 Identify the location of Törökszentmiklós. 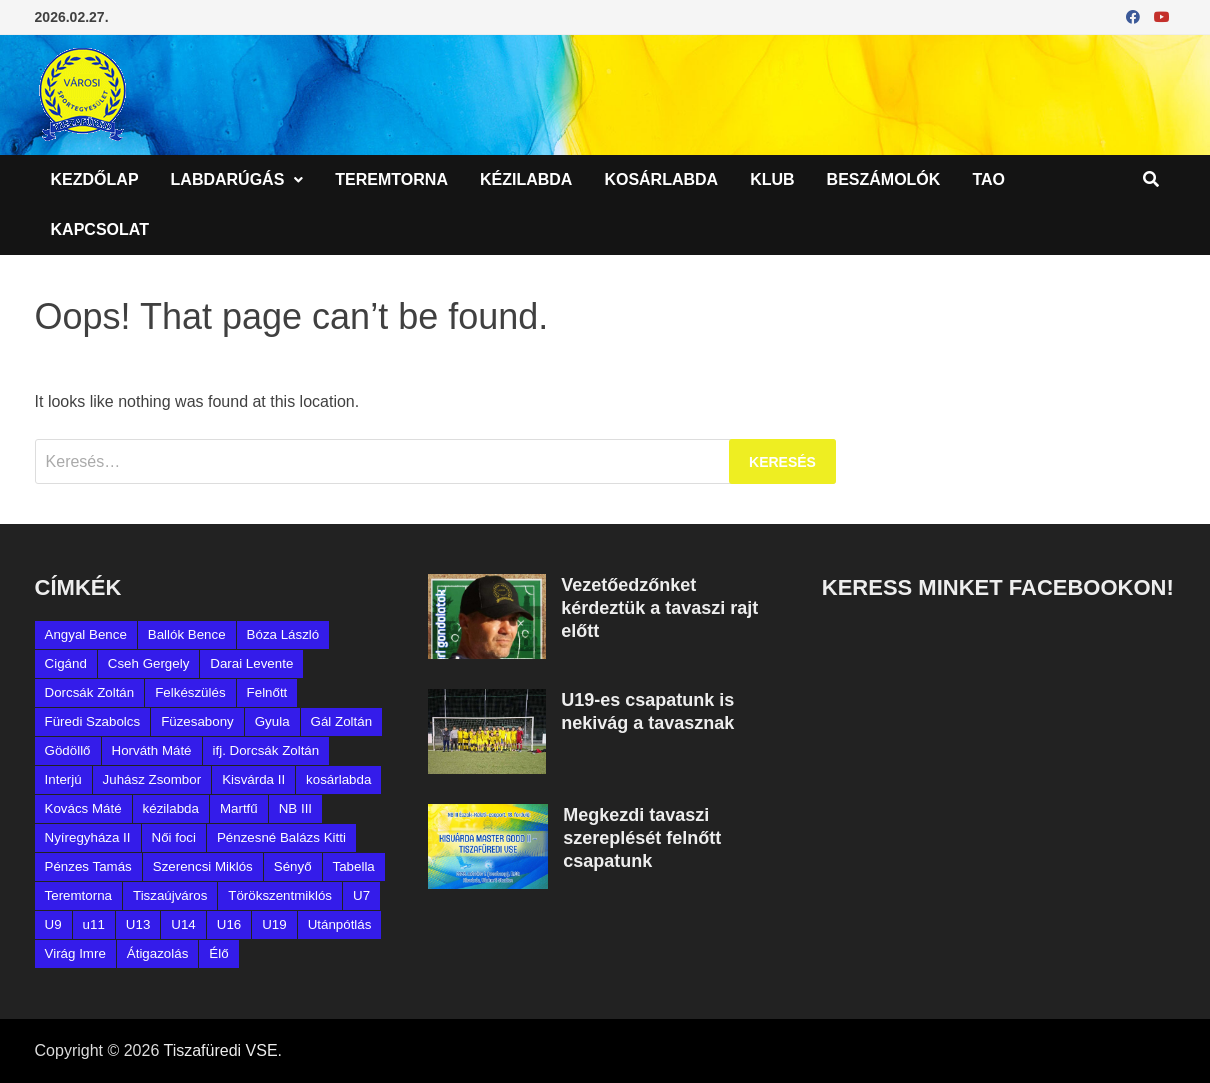
(280, 895).